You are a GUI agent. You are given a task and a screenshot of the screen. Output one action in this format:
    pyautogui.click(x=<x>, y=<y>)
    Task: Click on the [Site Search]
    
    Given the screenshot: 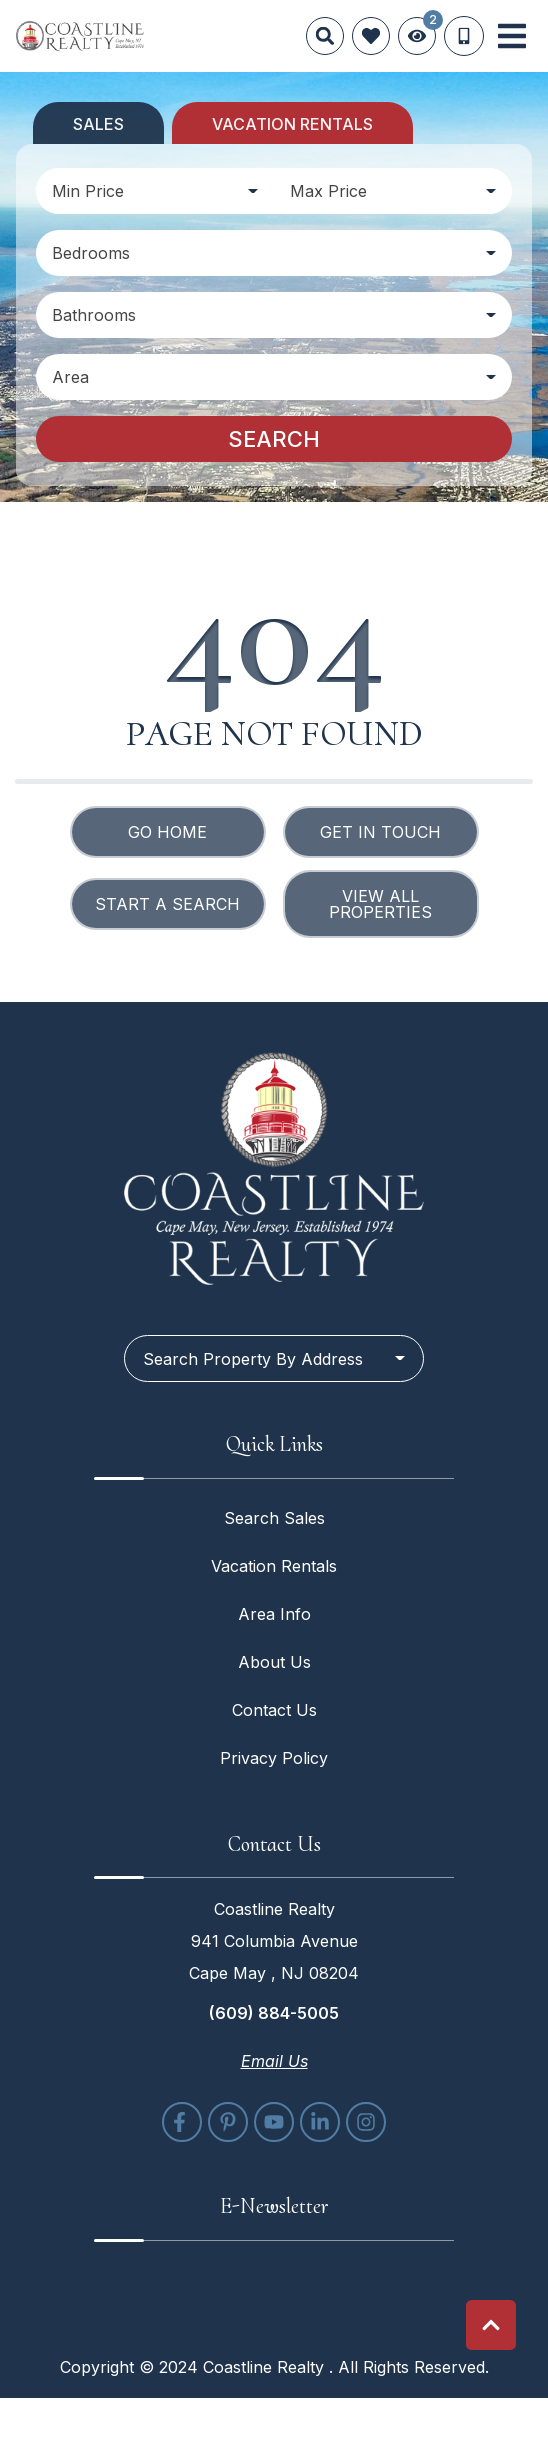 What is the action you would take?
    pyautogui.click(x=325, y=36)
    